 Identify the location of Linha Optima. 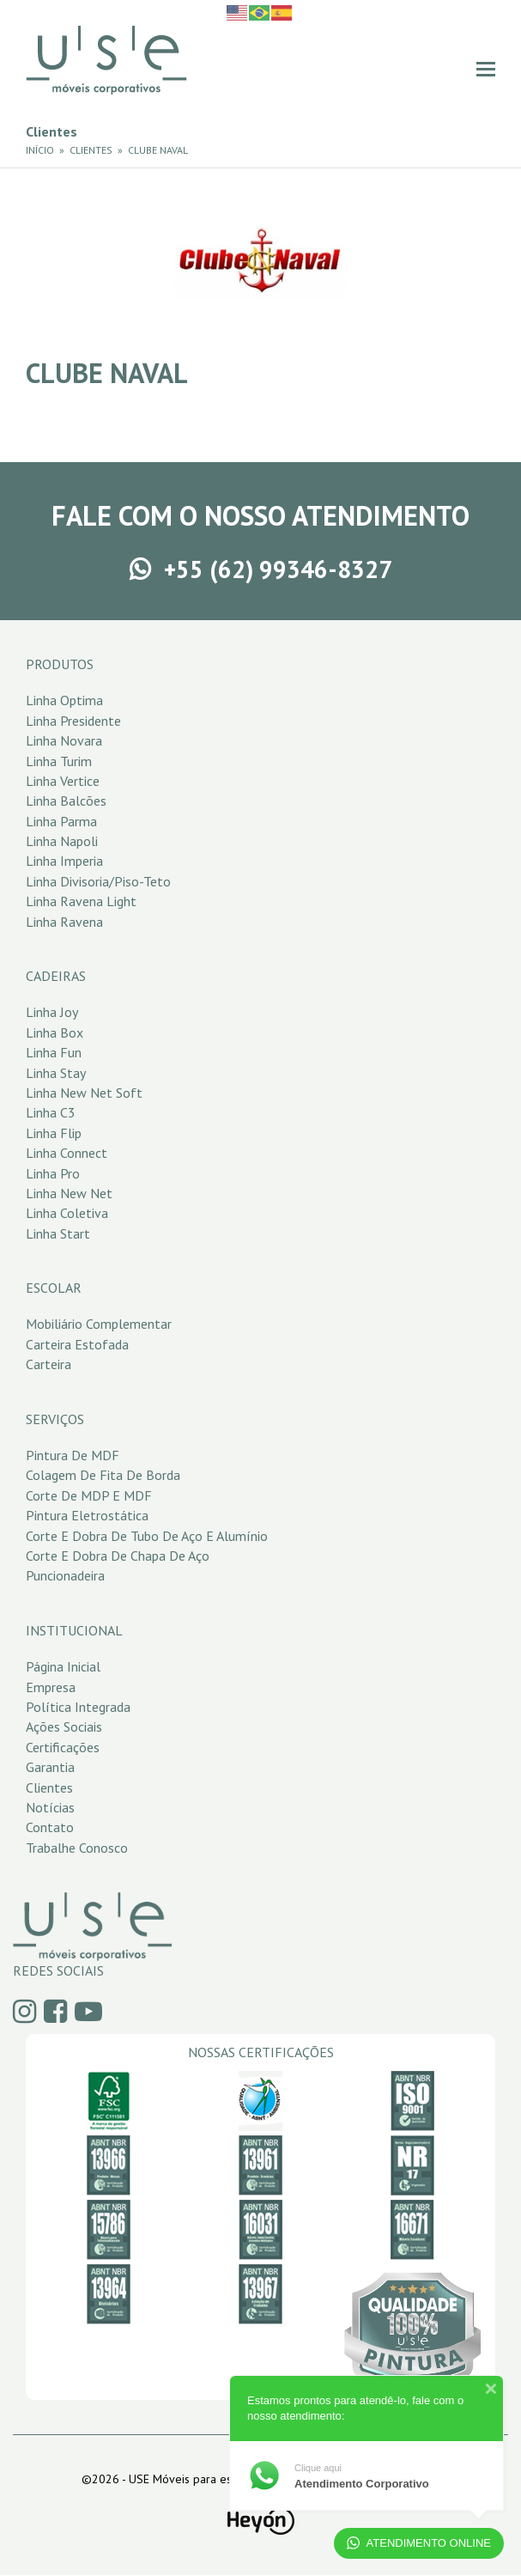
(64, 700).